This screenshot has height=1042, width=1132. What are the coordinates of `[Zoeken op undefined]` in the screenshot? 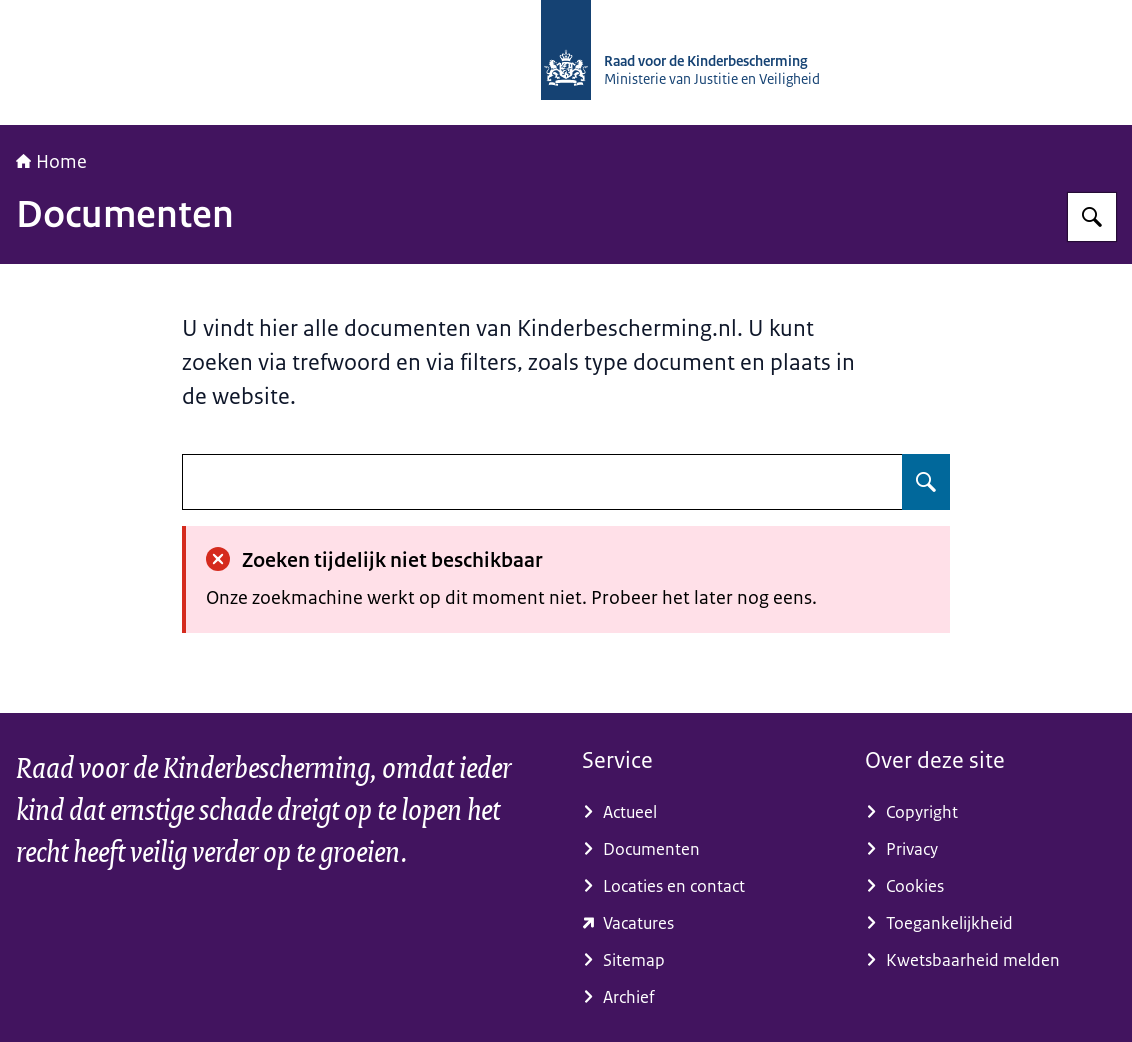 It's located at (926, 482).